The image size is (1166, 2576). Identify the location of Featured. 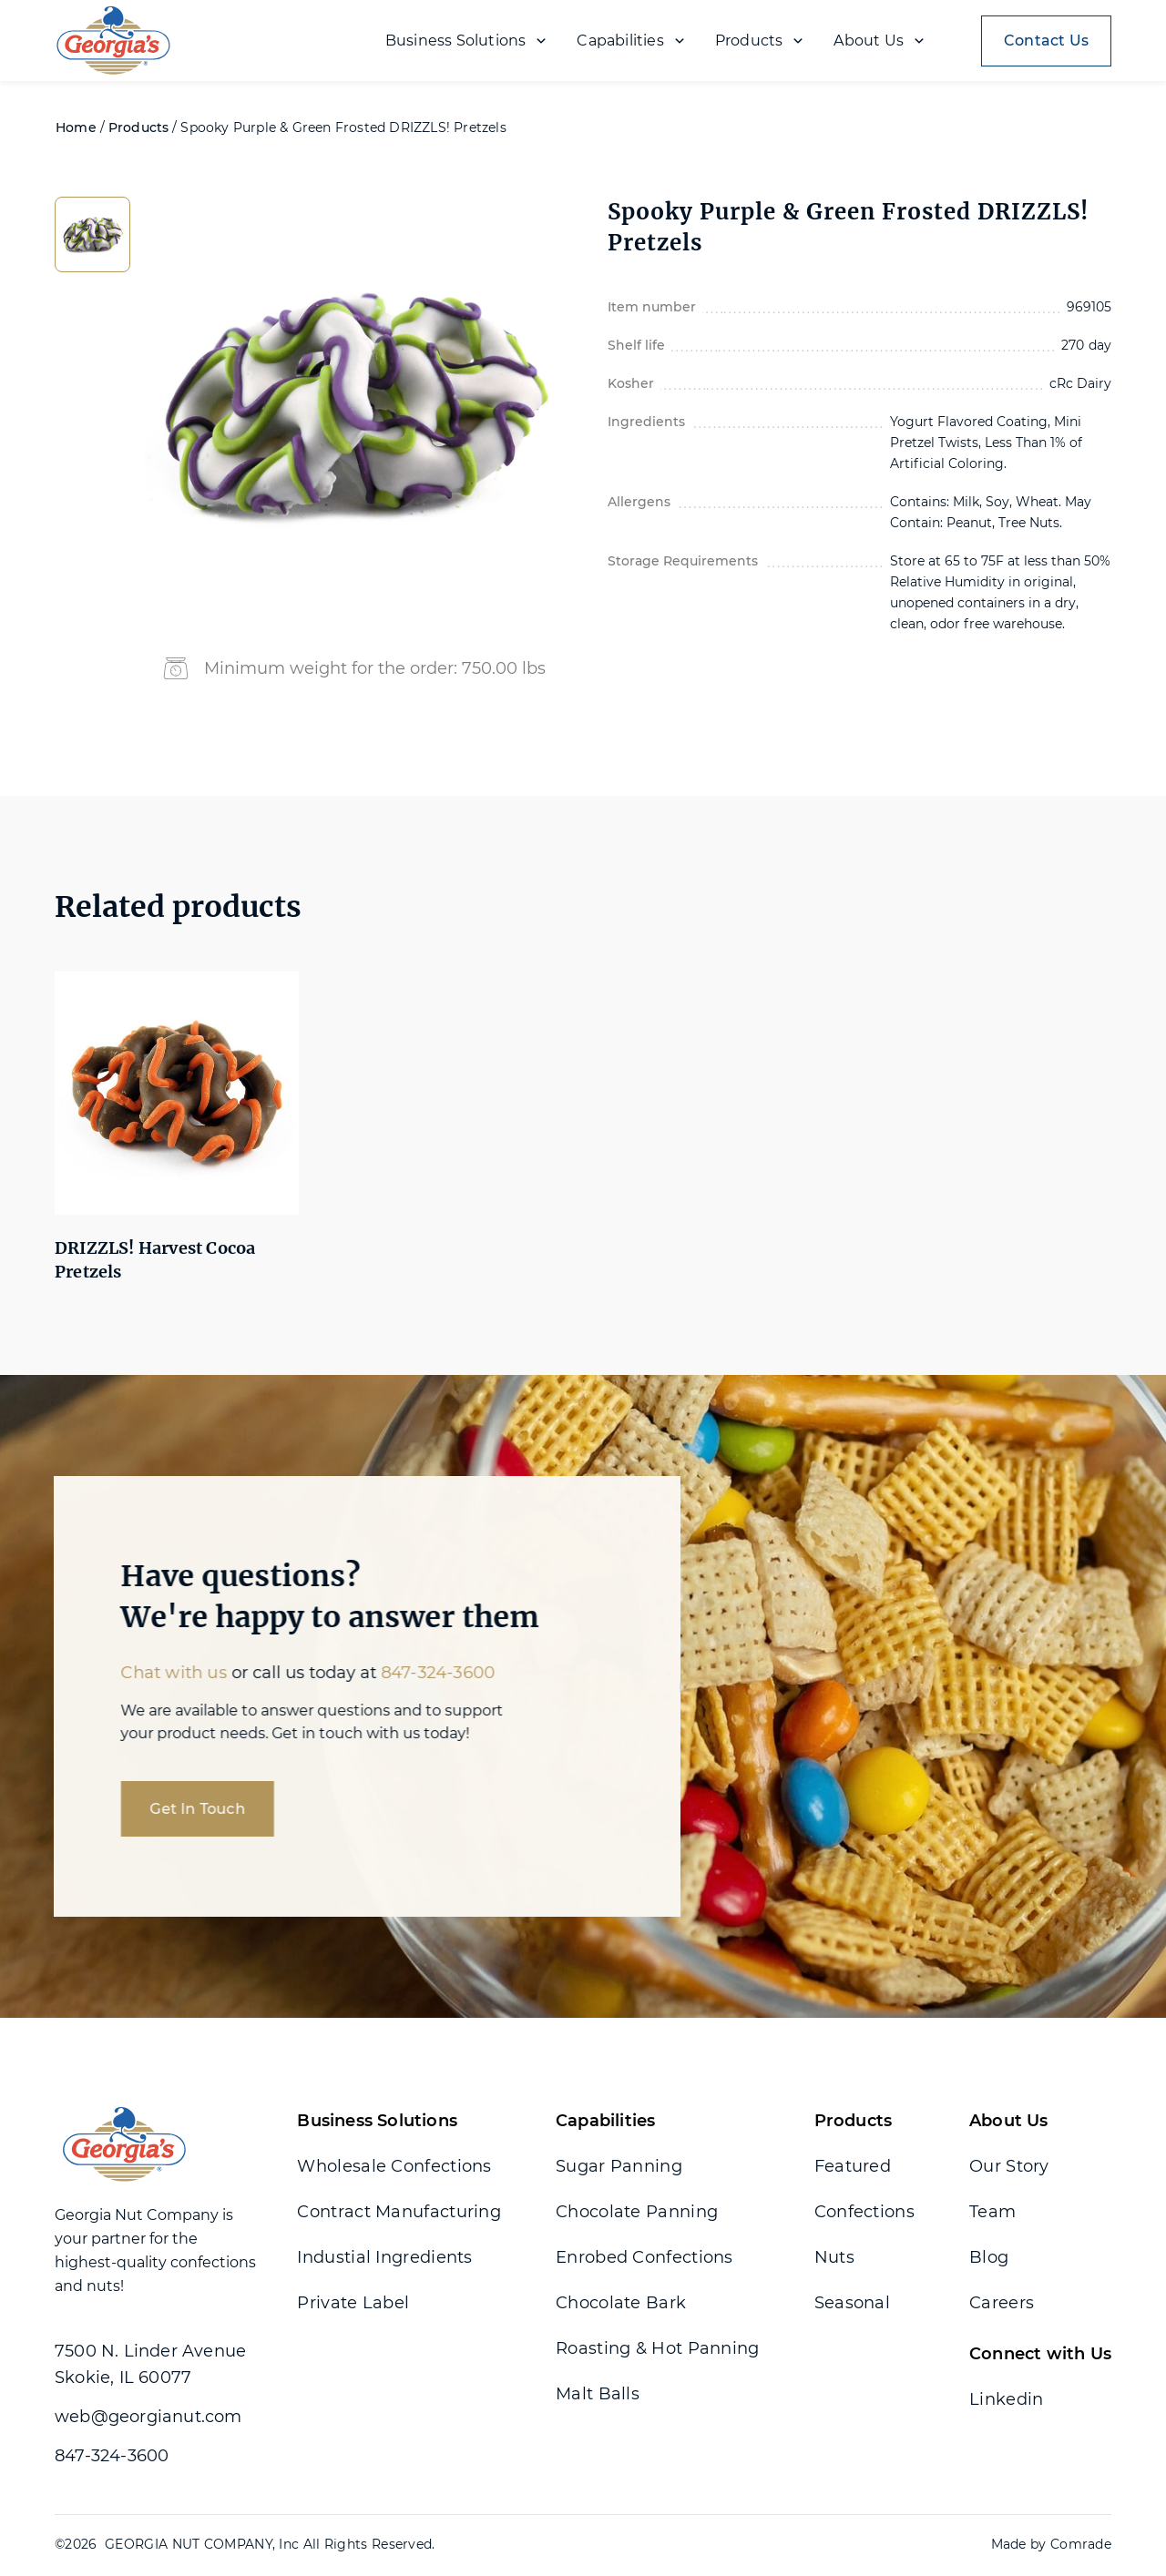
(852, 2166).